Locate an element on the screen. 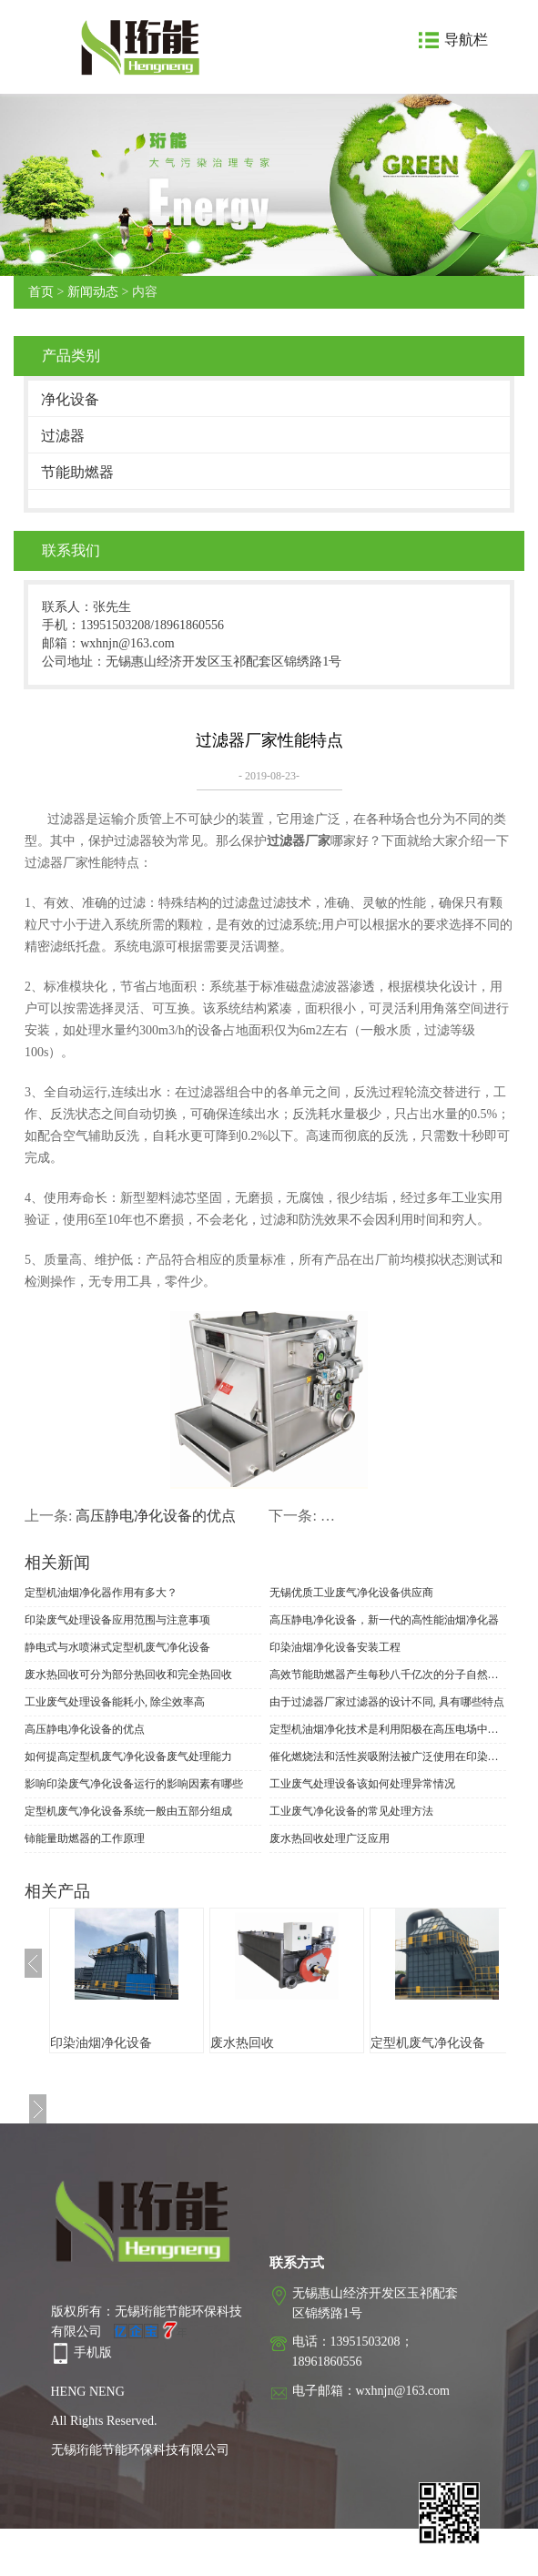 Image resolution: width=538 pixels, height=2576 pixels. 催化燃烧法和活性炭吸附法被广泛使用在印染废气净化设备上 is located at coordinates (387, 1756).